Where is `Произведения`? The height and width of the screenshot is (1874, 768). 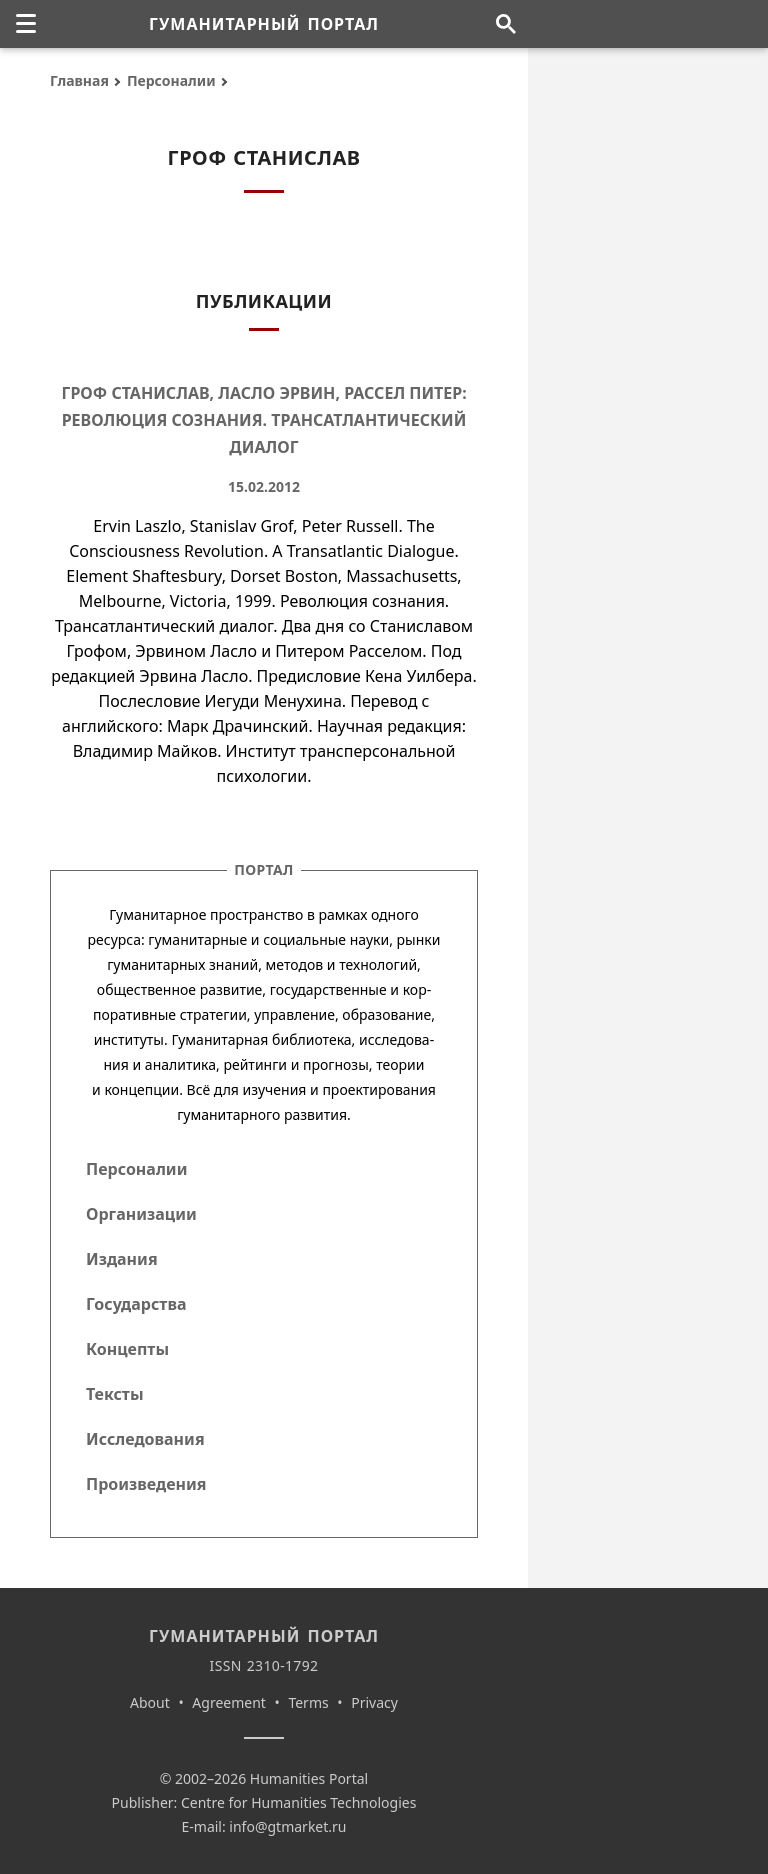 Произведения is located at coordinates (146, 1484).